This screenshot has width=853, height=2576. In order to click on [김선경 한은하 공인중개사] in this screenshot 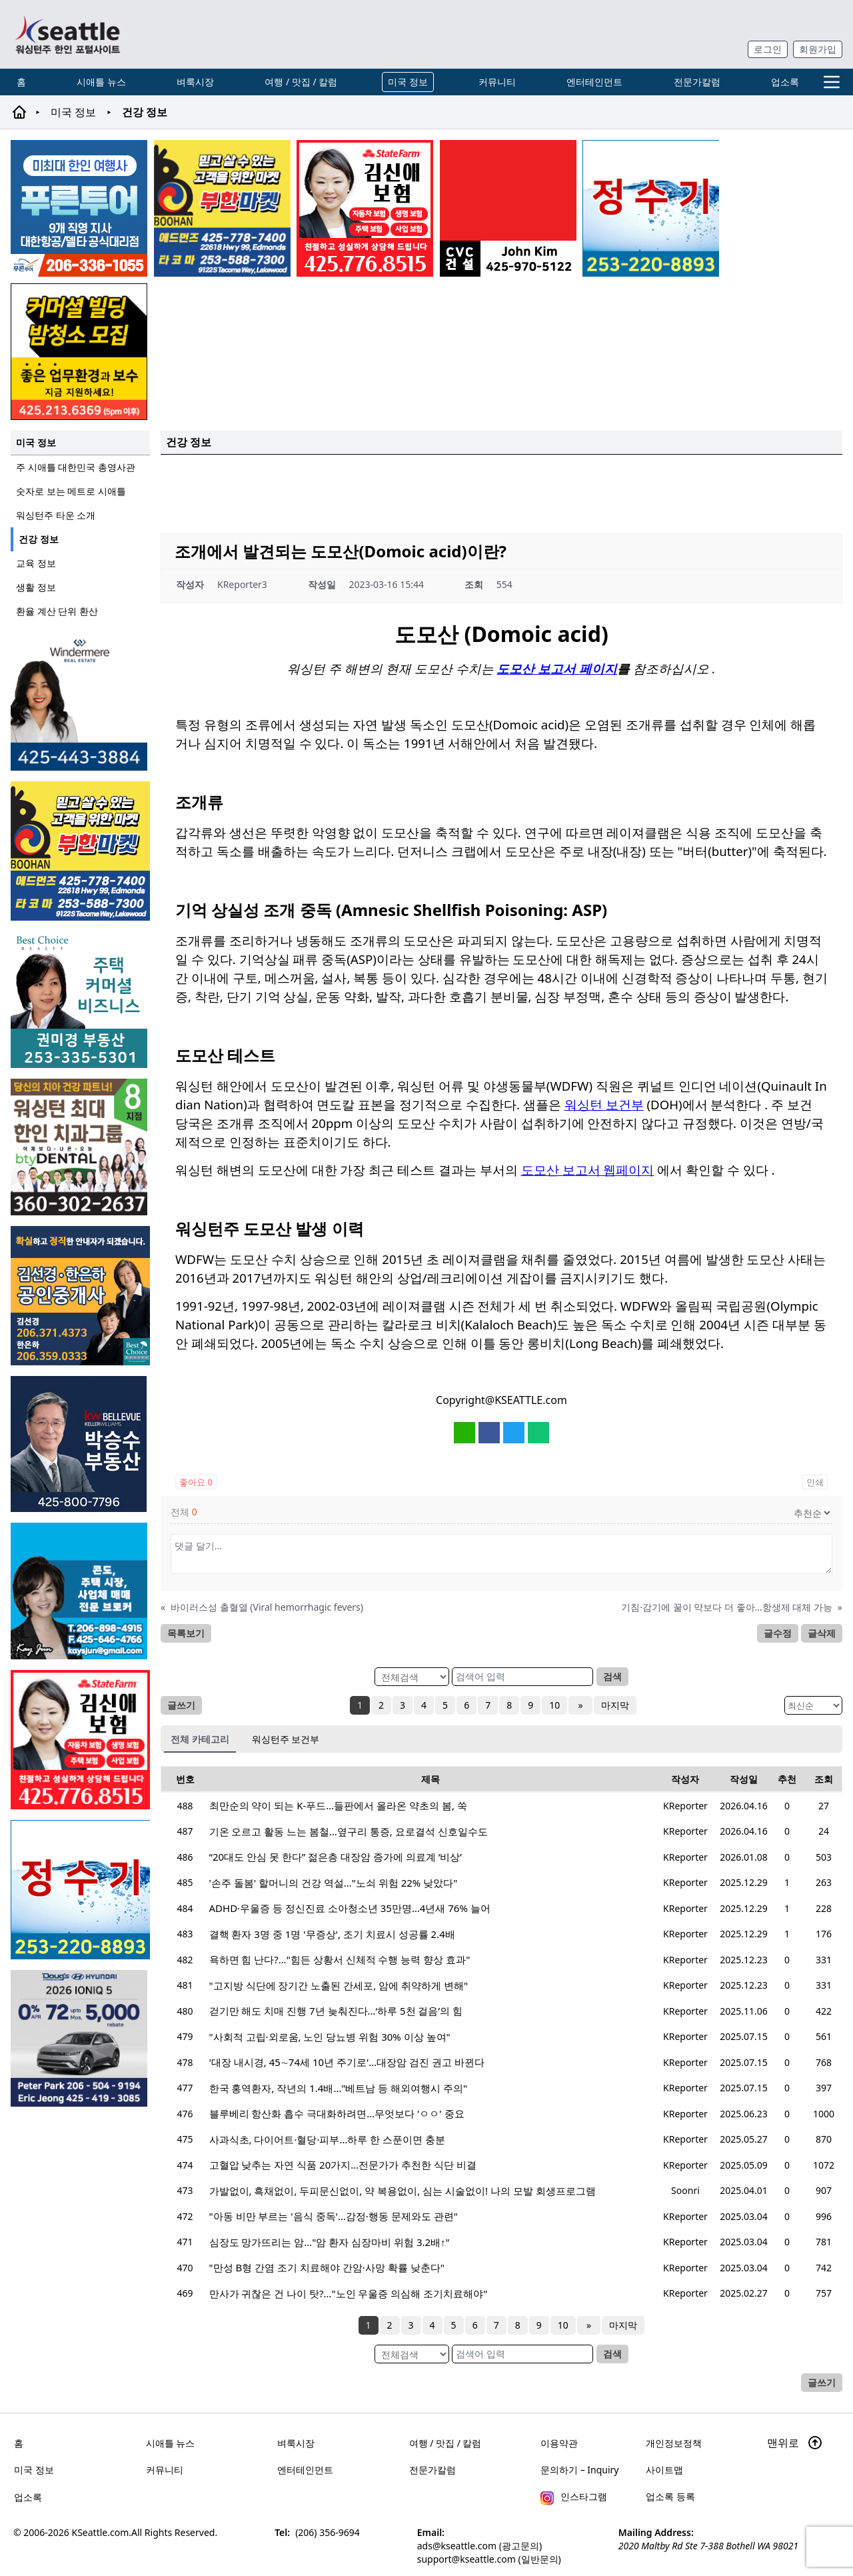, I will do `click(80, 1295)`.